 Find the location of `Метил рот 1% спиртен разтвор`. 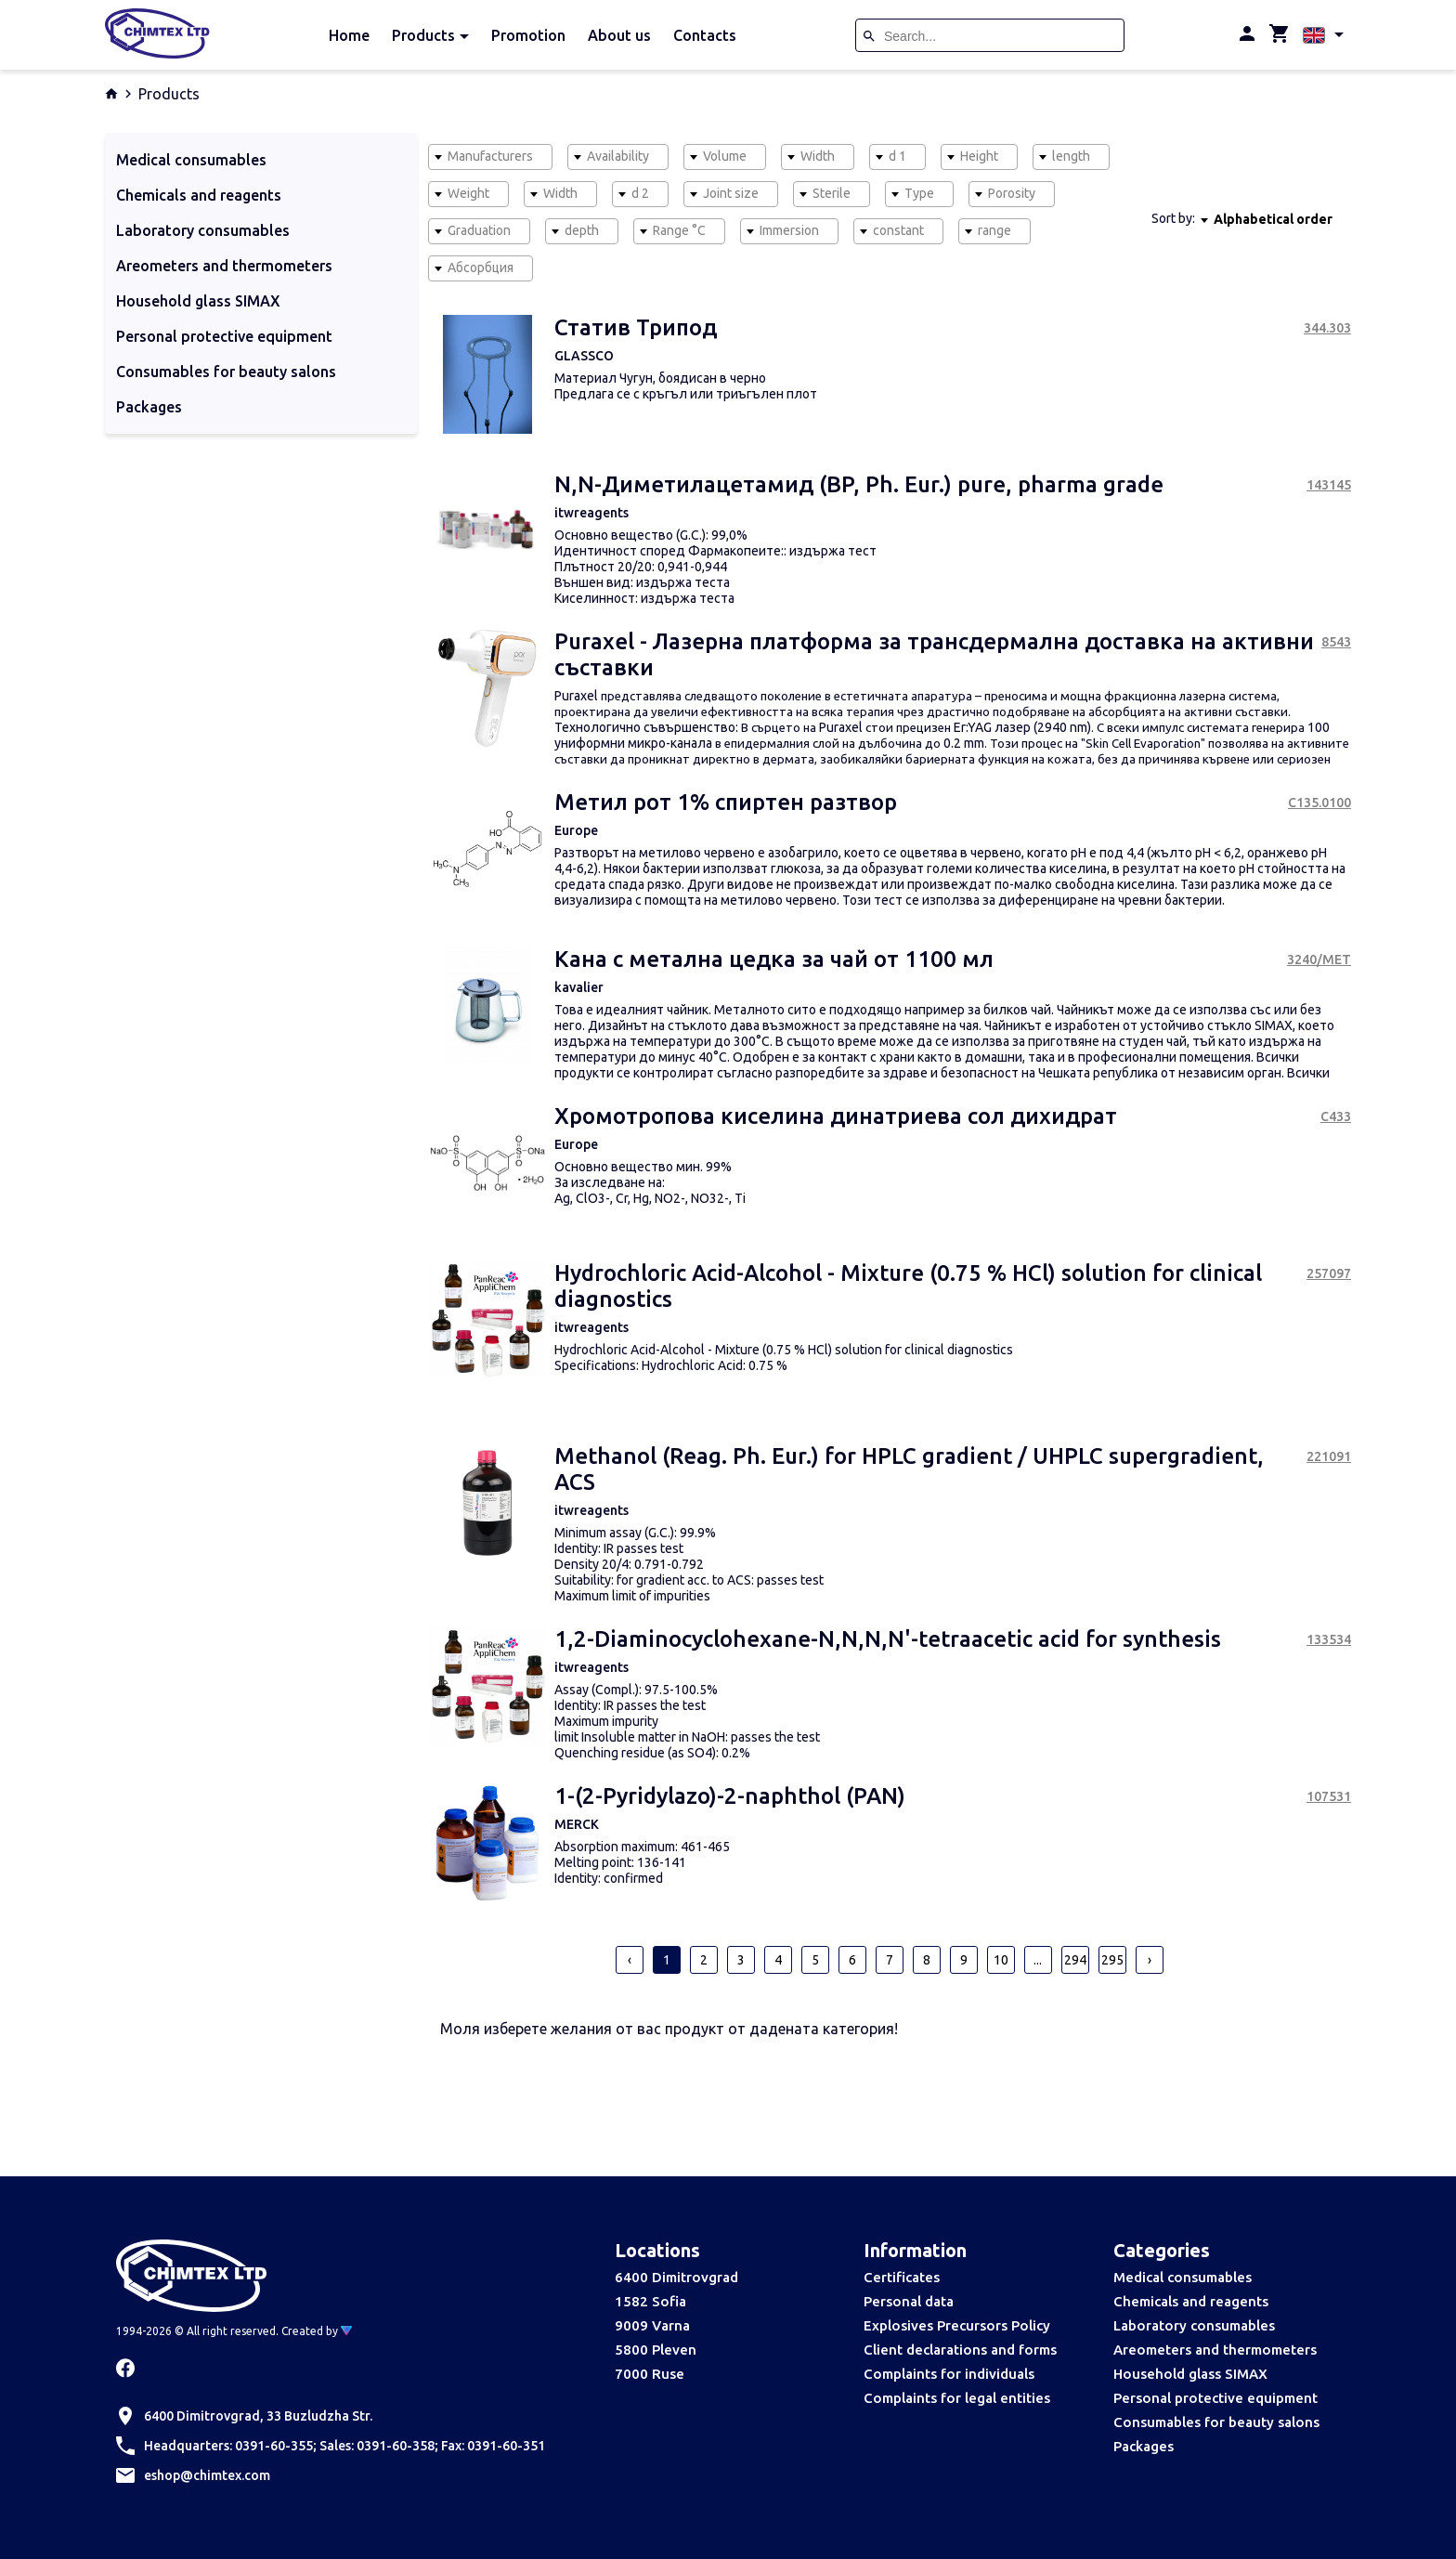

Метил рот 1% спиртен разтвор is located at coordinates (725, 802).